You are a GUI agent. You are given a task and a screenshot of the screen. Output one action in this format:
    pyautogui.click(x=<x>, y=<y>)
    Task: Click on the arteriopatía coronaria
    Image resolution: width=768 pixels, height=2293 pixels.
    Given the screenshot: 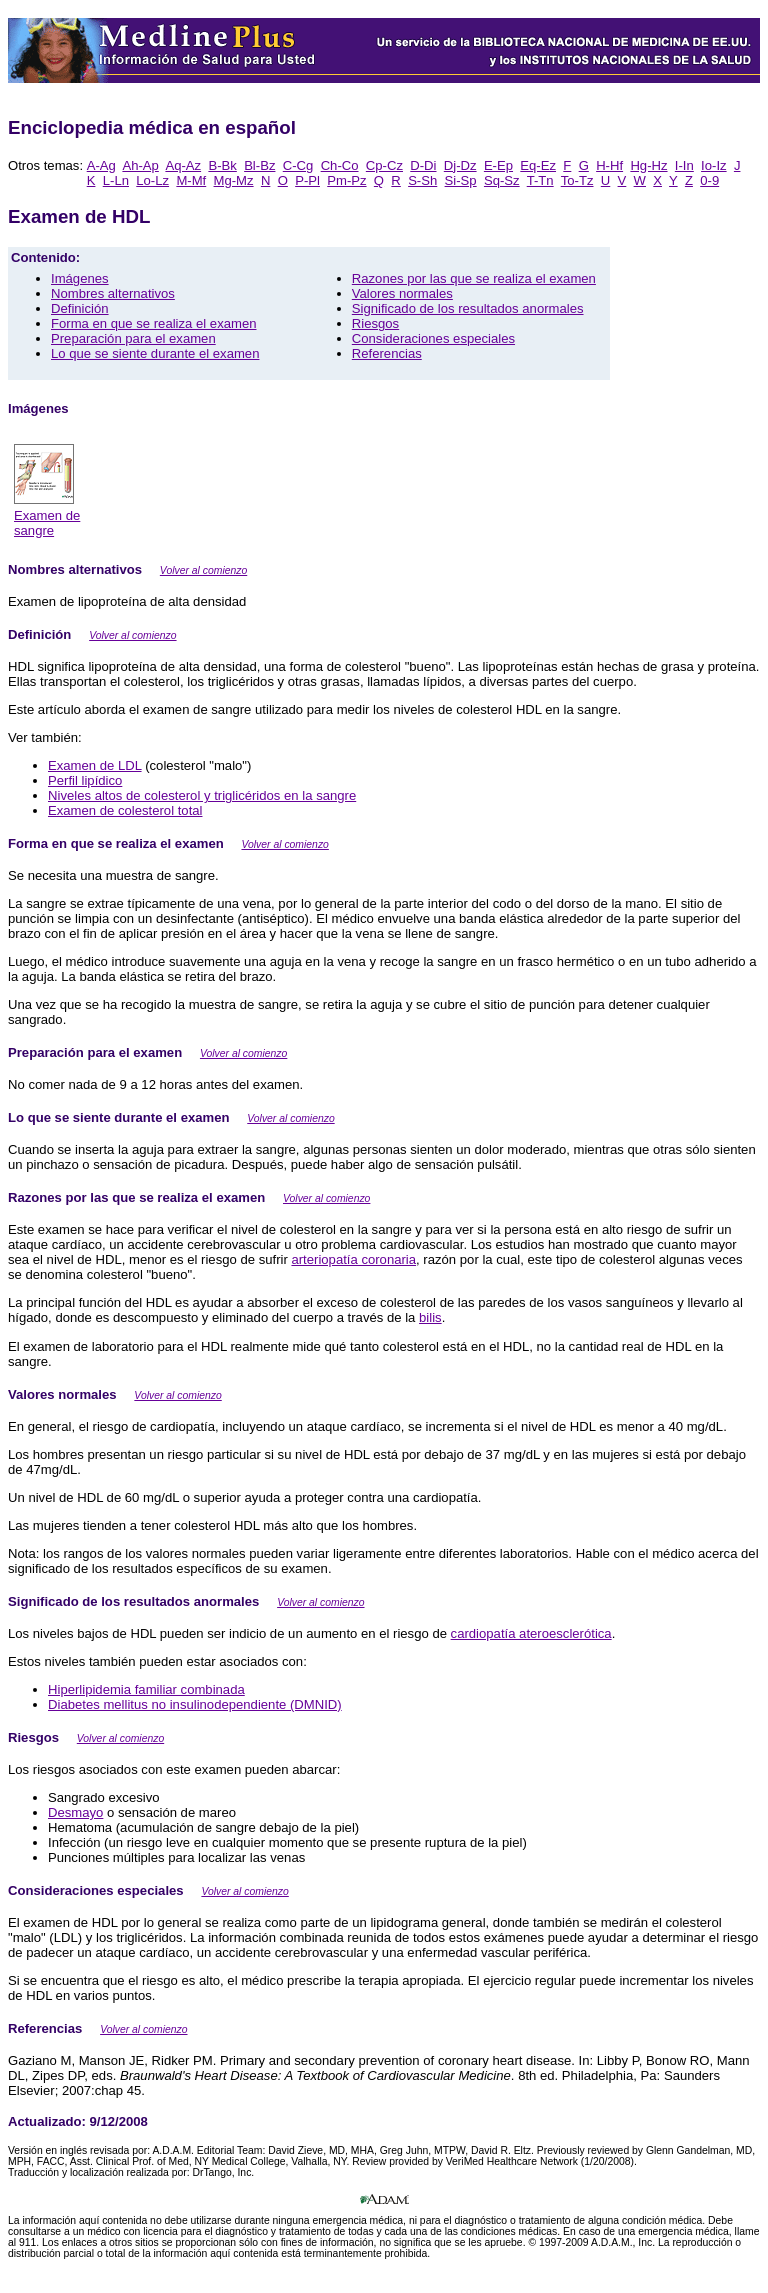 What is the action you would take?
    pyautogui.click(x=353, y=1259)
    